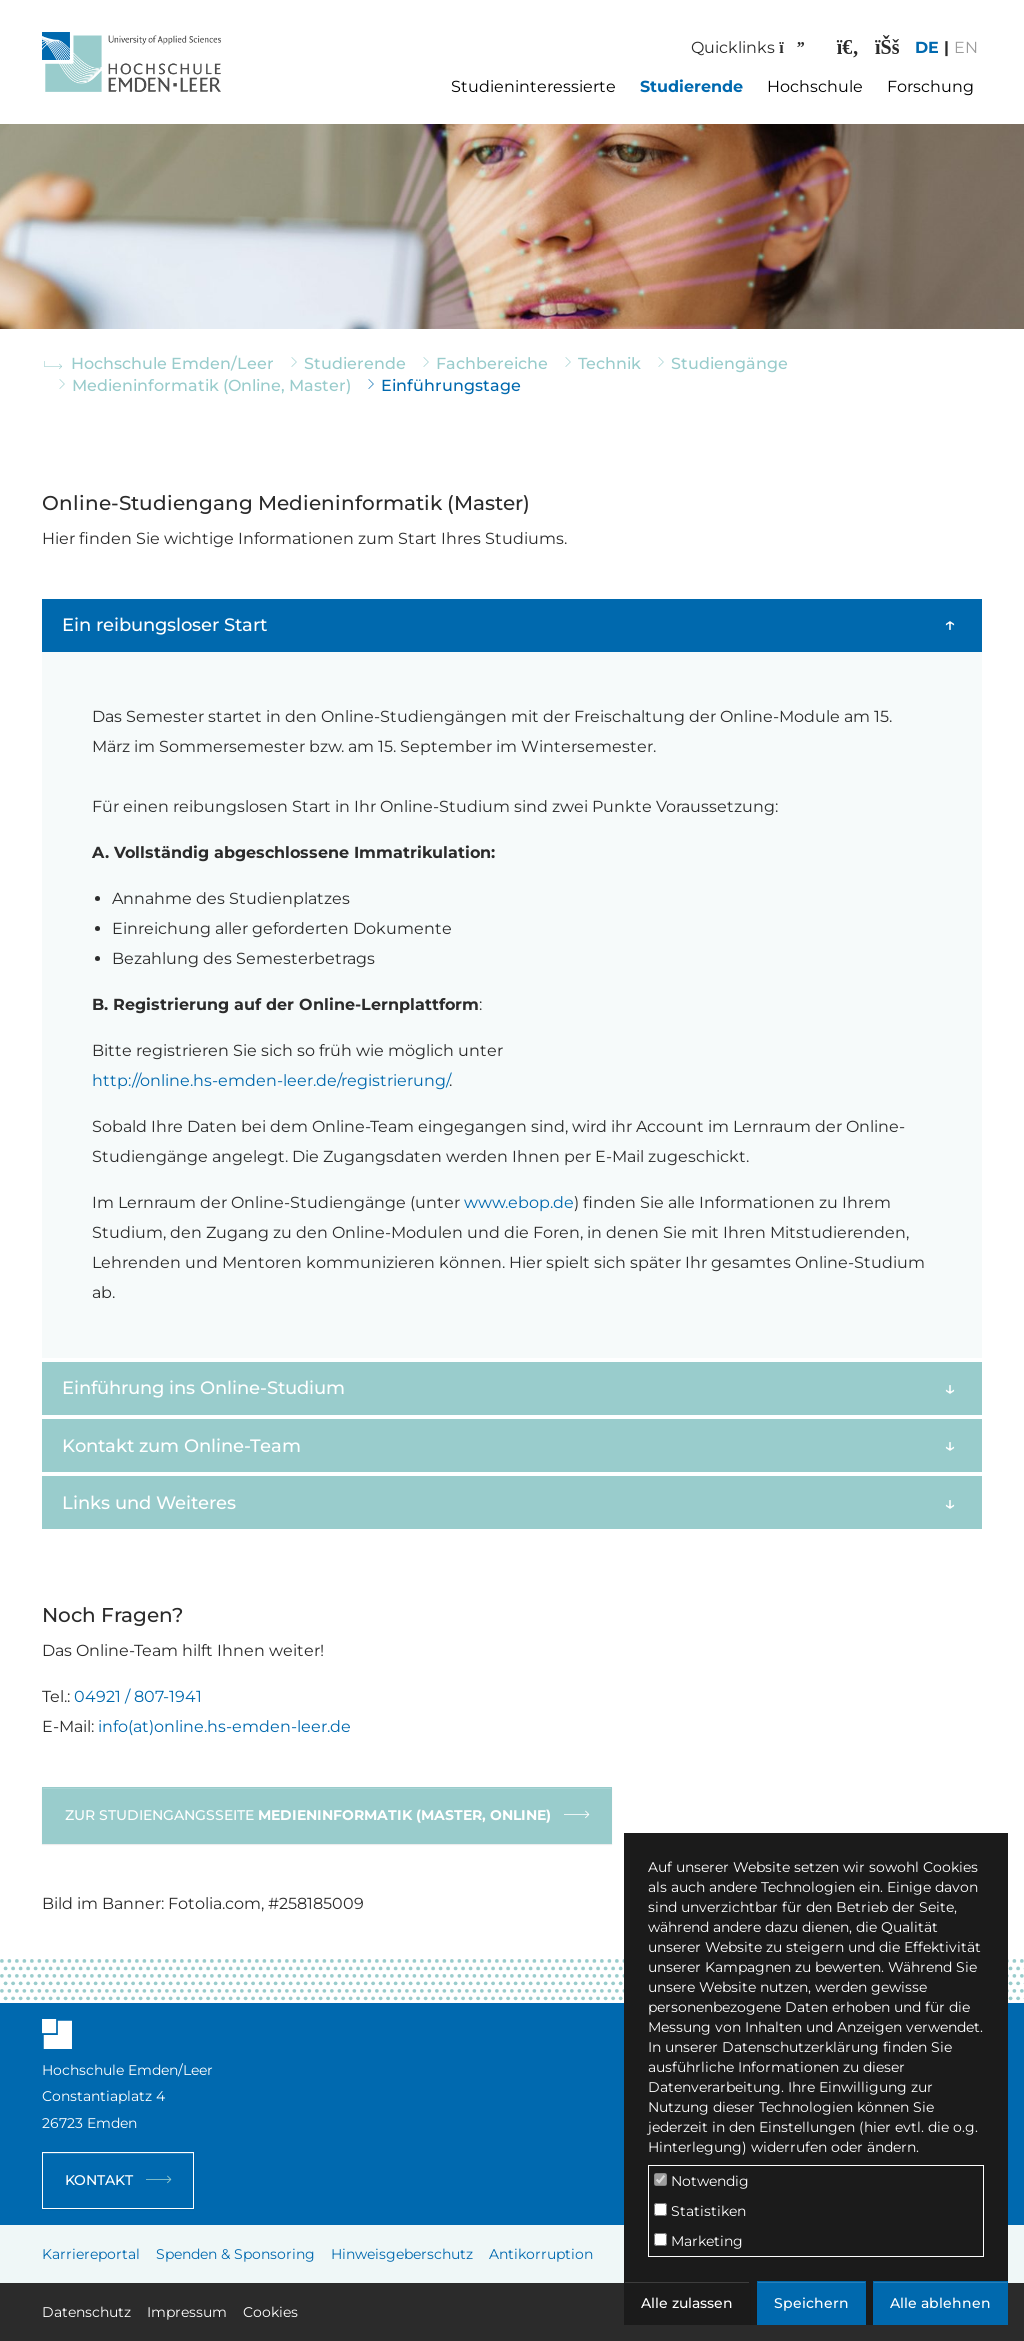 Image resolution: width=1024 pixels, height=2341 pixels. What do you see at coordinates (519, 1202) in the screenshot?
I see `www.ebop.de` at bounding box center [519, 1202].